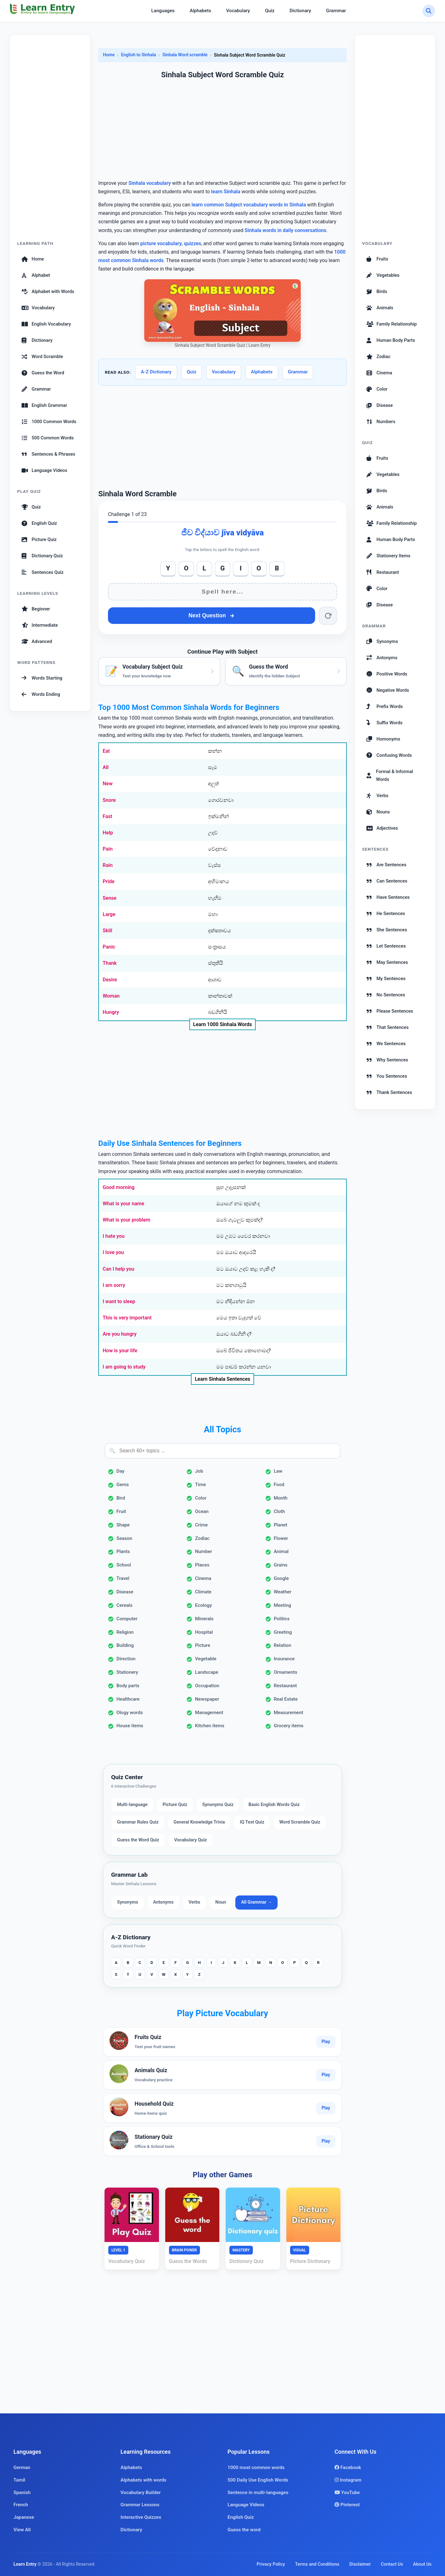  Describe the element at coordinates (150, 183) in the screenshot. I see `Sinhala vocabulary` at that location.